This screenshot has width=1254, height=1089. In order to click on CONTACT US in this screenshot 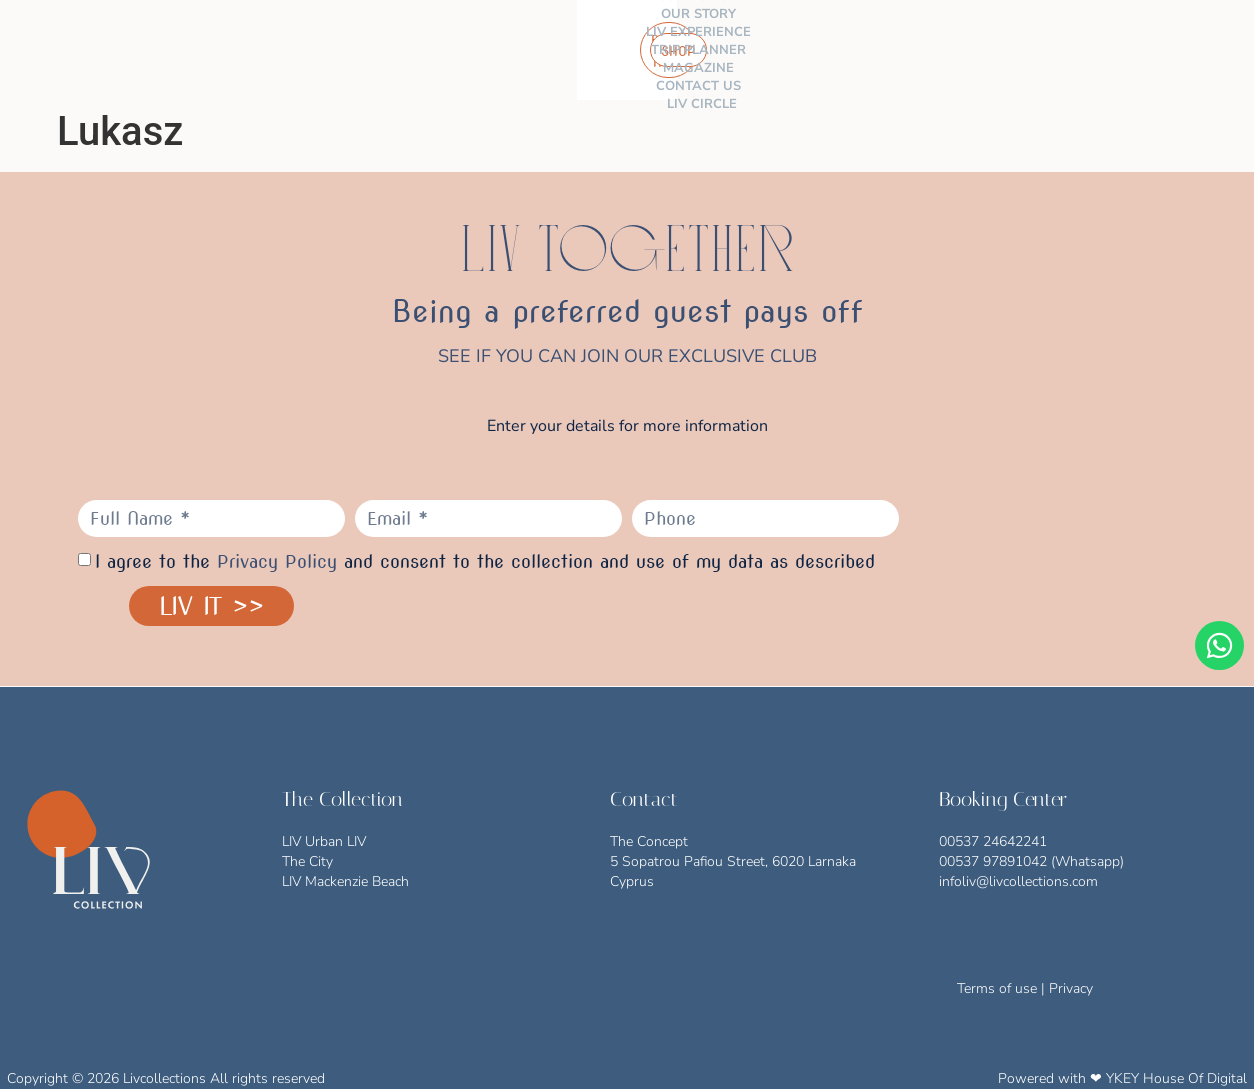, I will do `click(761, 50)`.